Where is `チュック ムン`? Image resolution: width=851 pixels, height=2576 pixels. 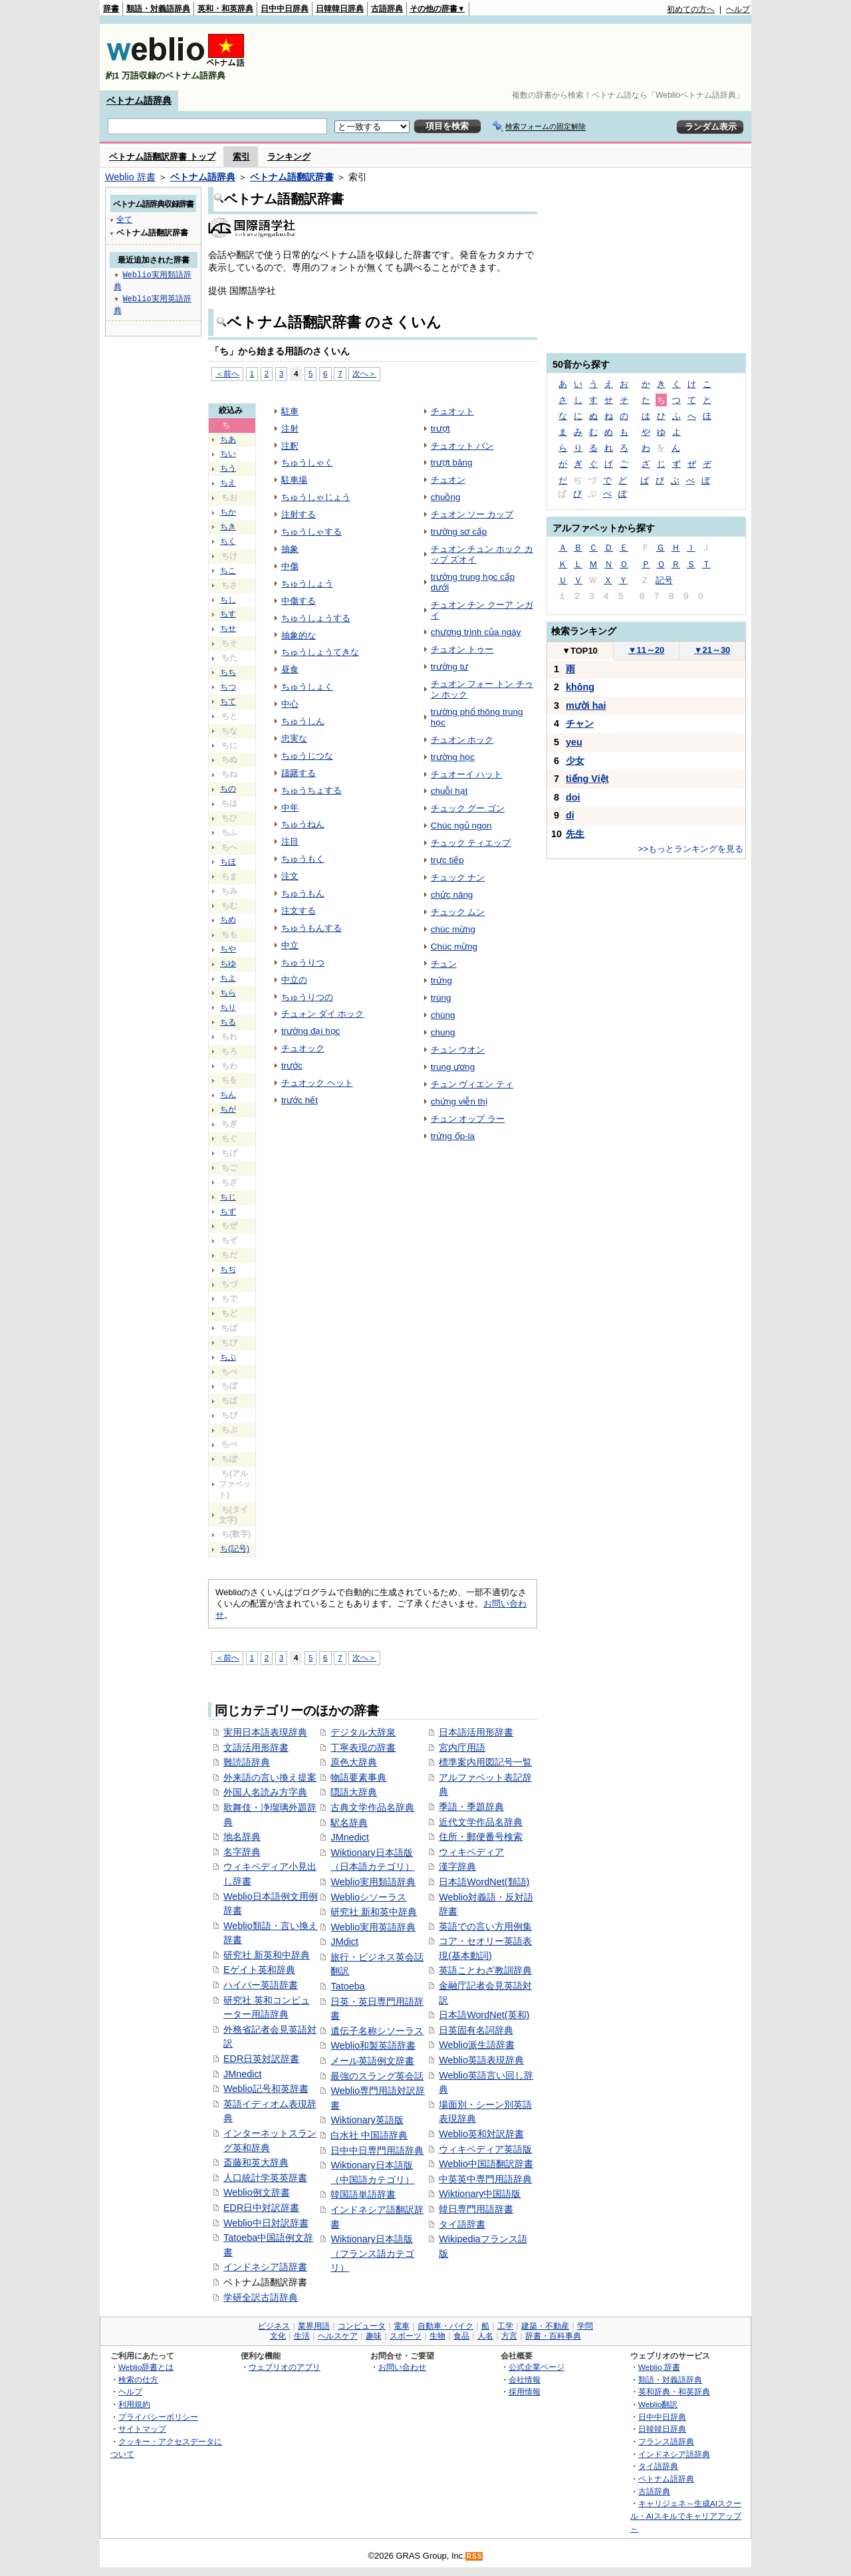 チュック ムン is located at coordinates (458, 912).